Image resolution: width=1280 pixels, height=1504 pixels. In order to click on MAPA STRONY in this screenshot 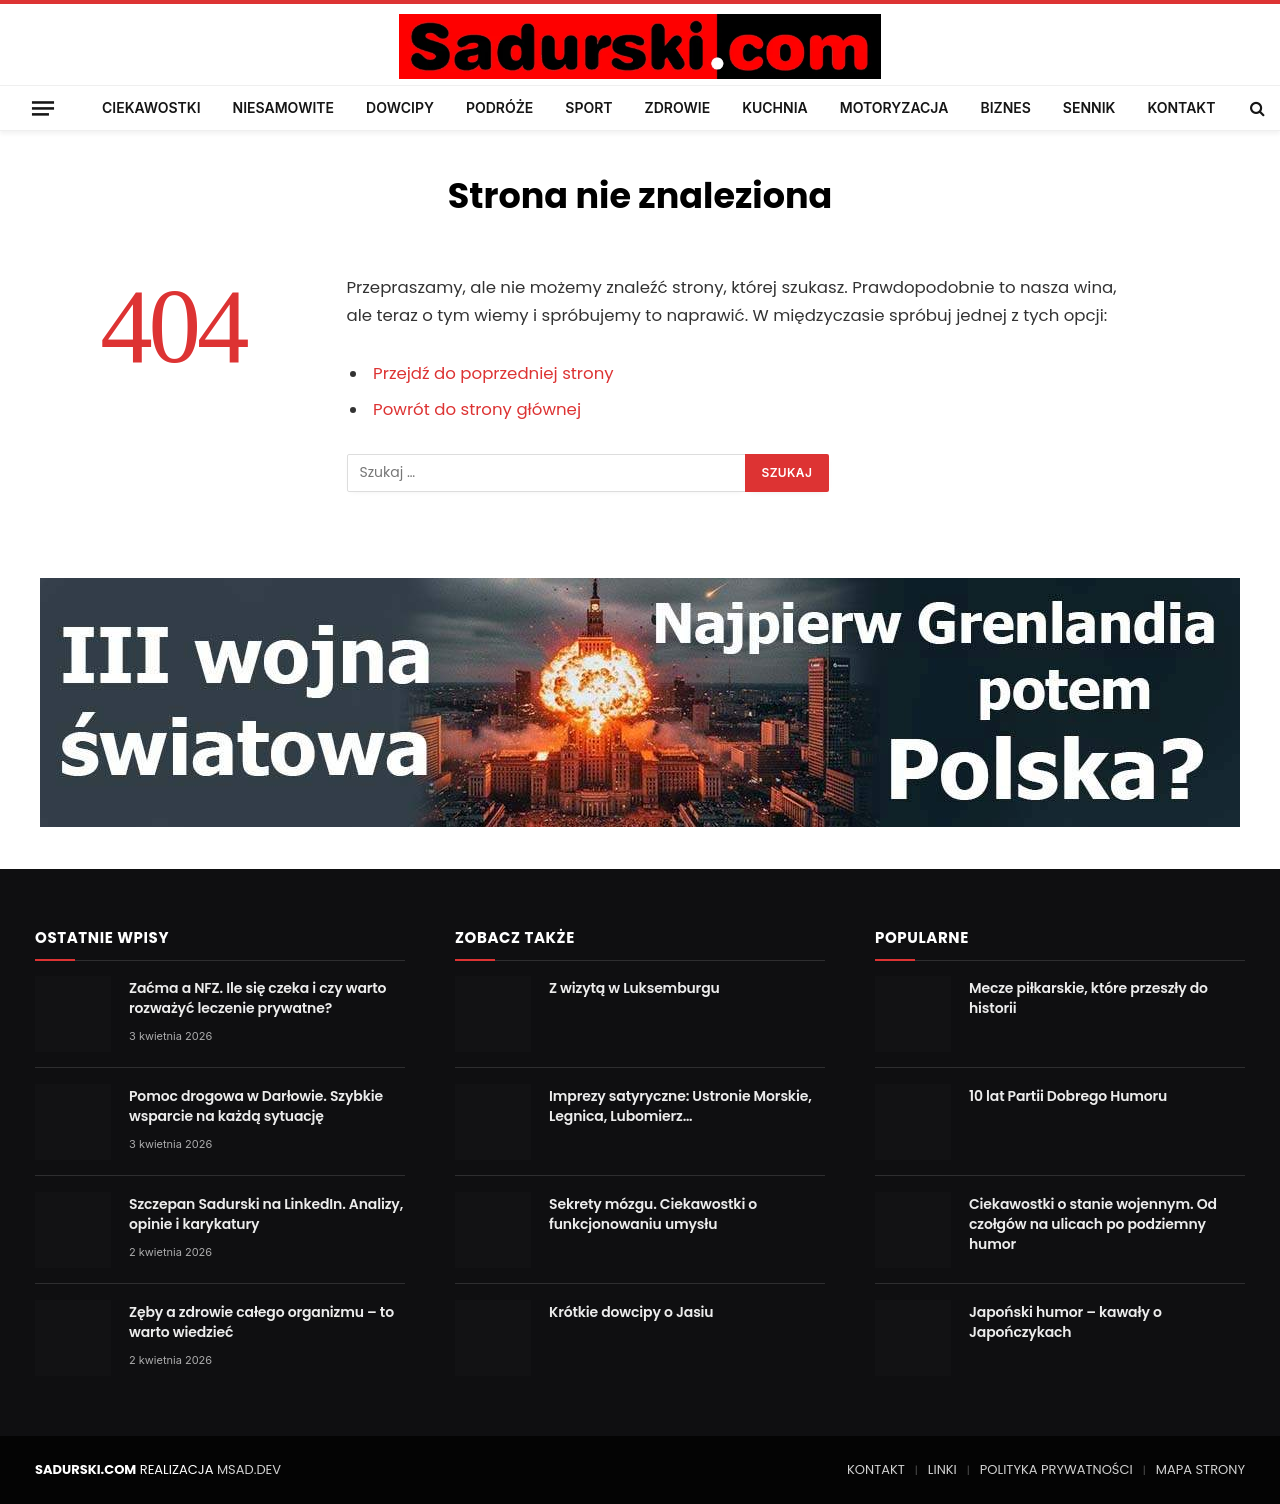, I will do `click(1200, 1469)`.